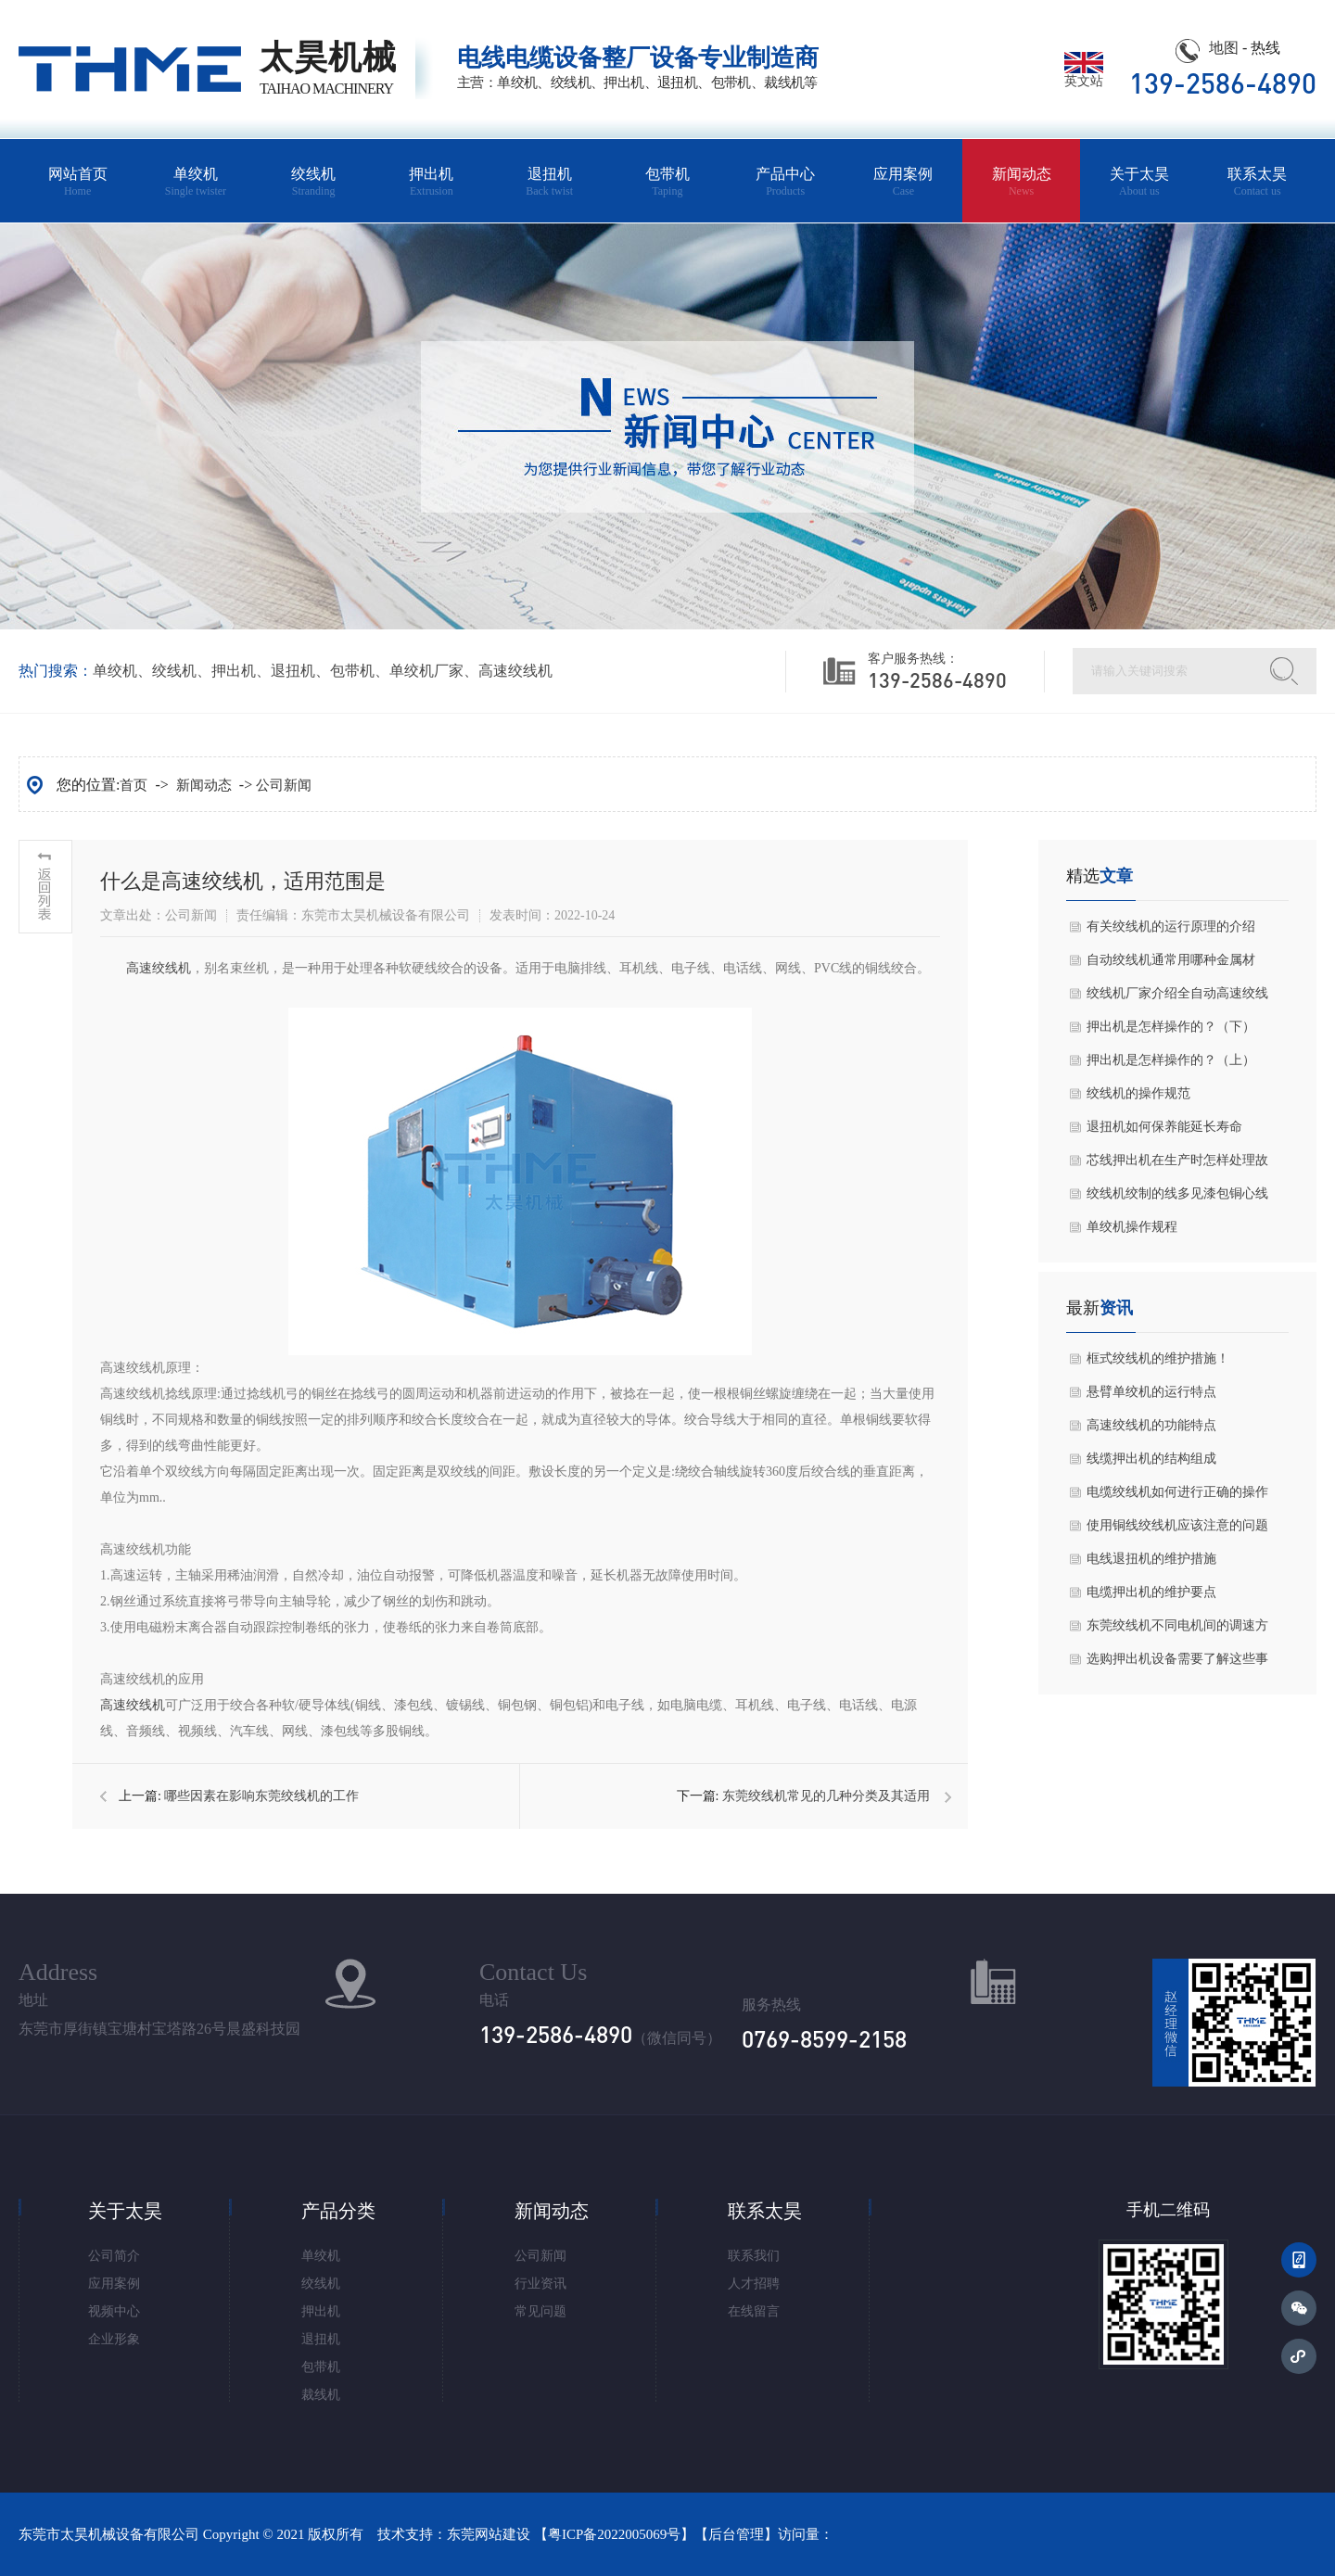 The width and height of the screenshot is (1335, 2576). What do you see at coordinates (1224, 48) in the screenshot?
I see `地图` at bounding box center [1224, 48].